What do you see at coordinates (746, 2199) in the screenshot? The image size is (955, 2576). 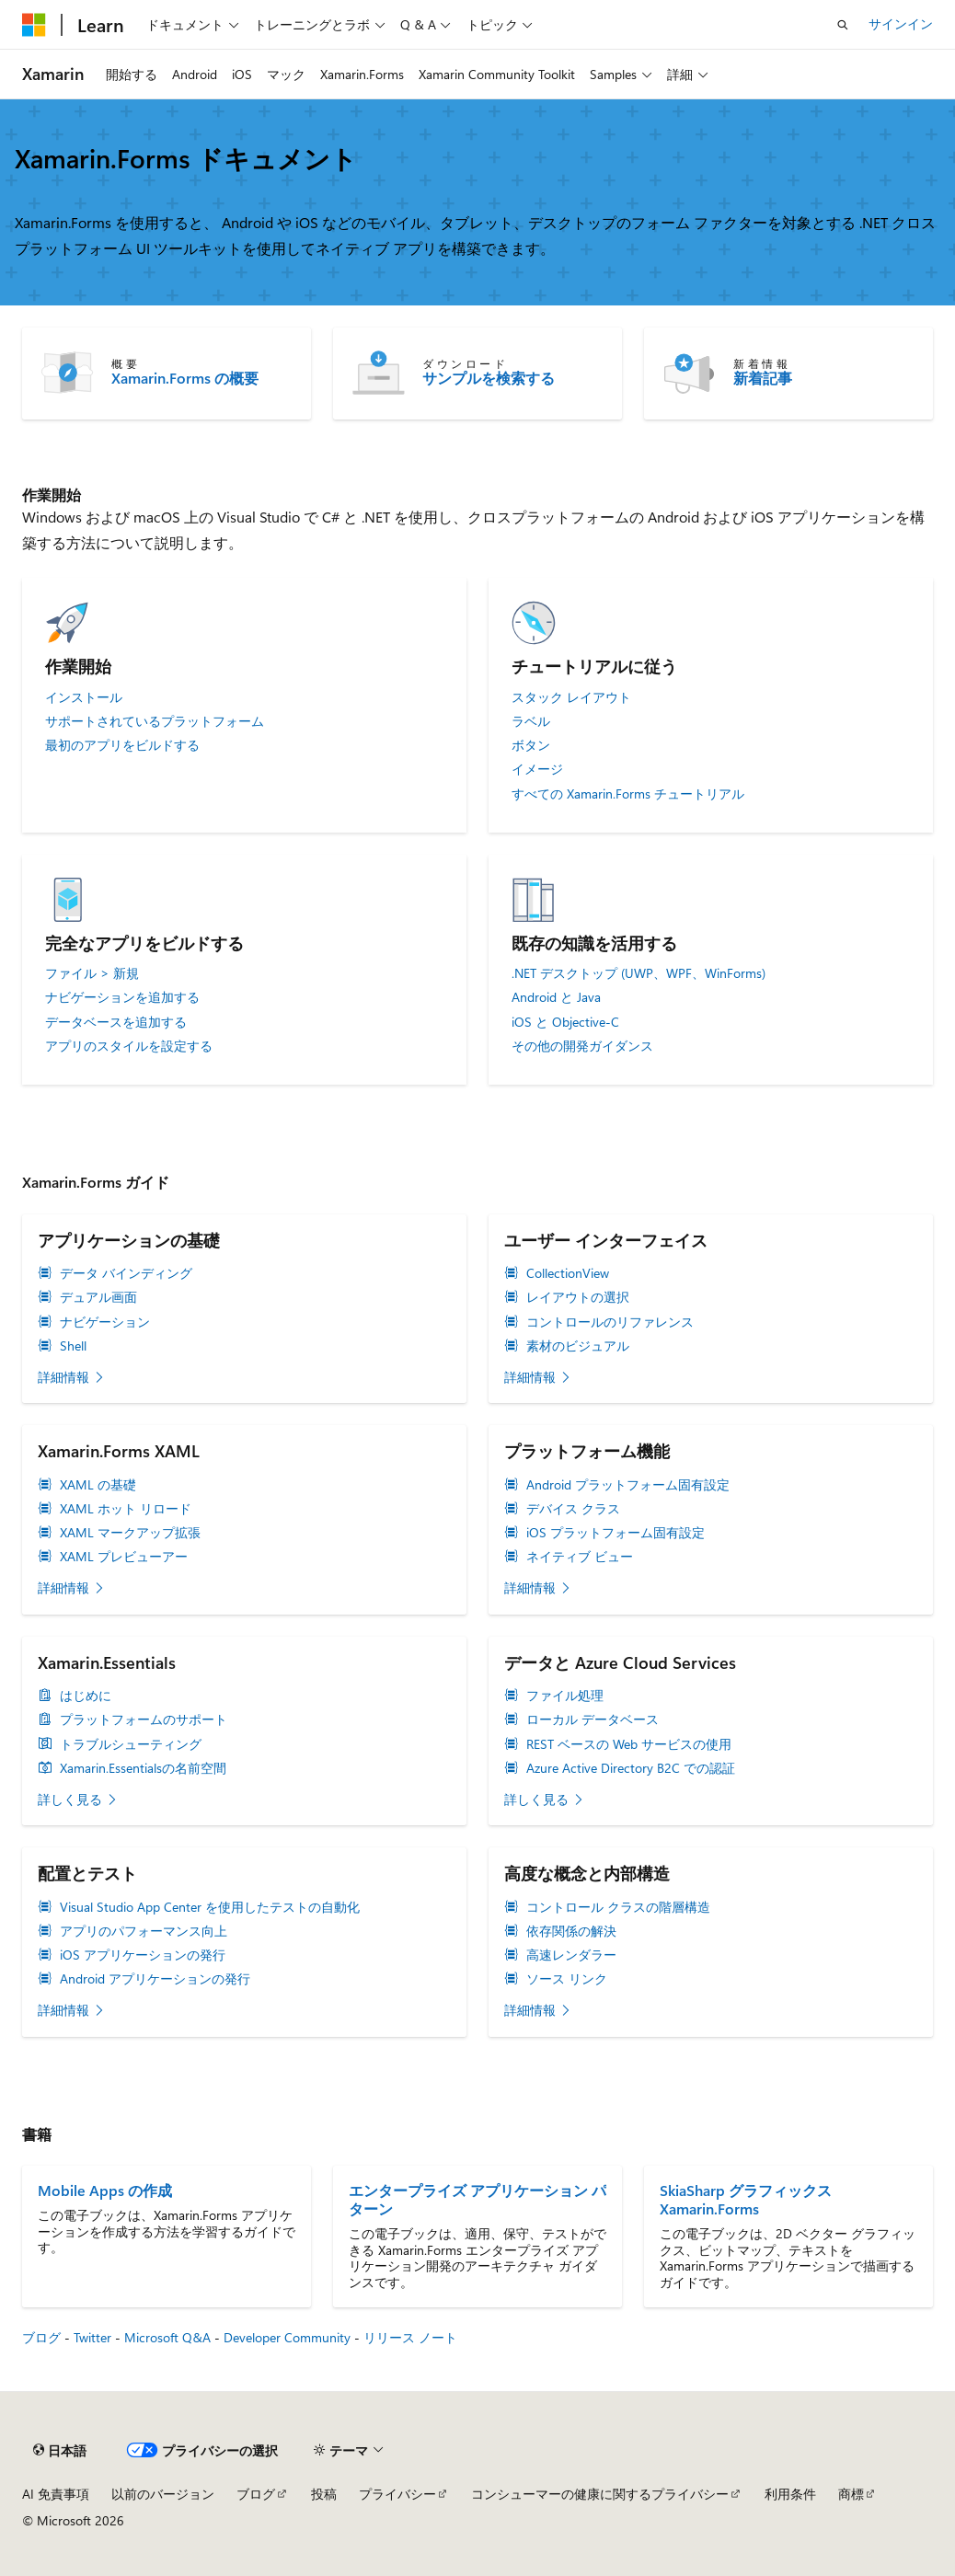 I see `SkiaSharp グラフィックス Xamarin.Forms` at bounding box center [746, 2199].